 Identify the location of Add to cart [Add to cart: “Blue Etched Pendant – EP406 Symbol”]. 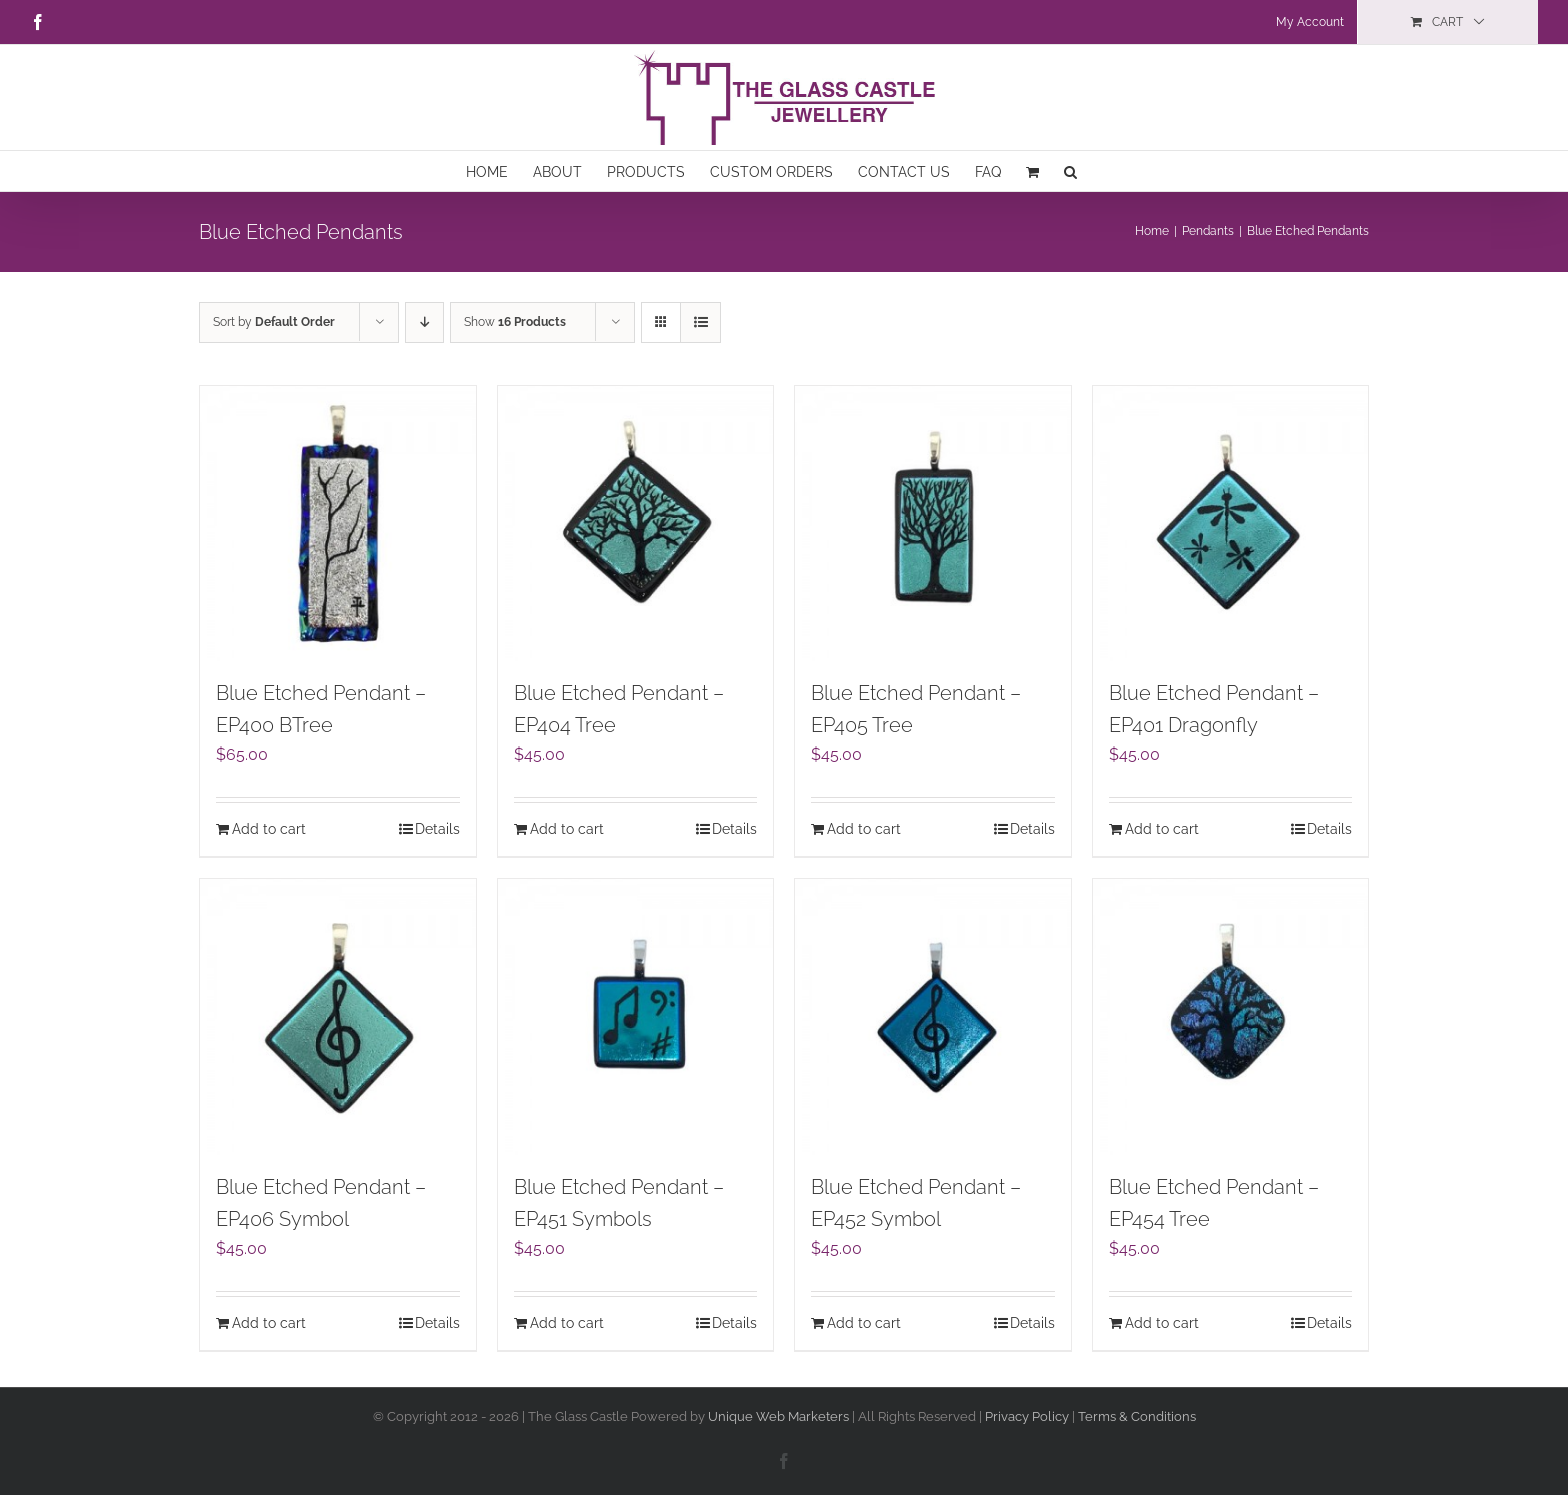
(269, 1323).